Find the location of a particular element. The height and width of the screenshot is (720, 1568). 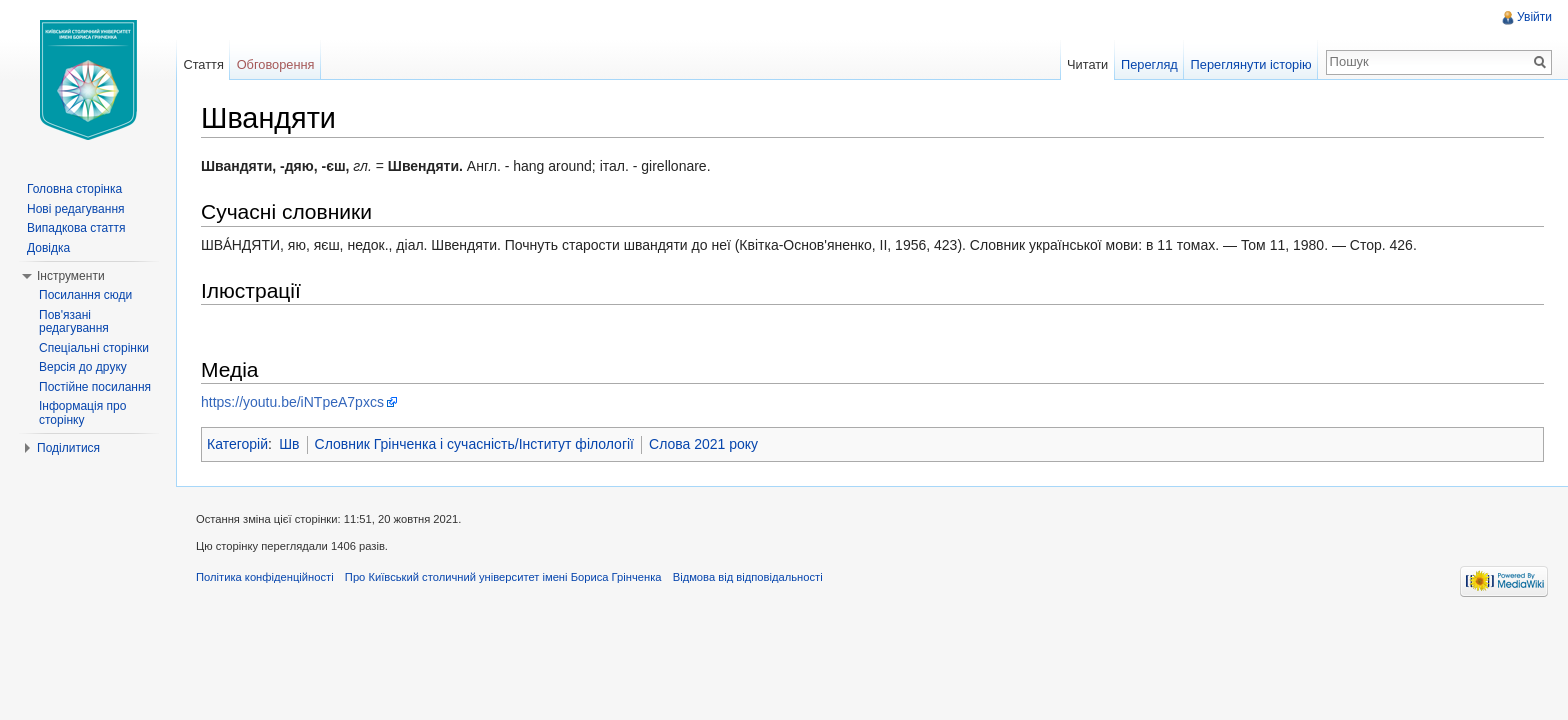

Політика конфіденційності is located at coordinates (265, 577).